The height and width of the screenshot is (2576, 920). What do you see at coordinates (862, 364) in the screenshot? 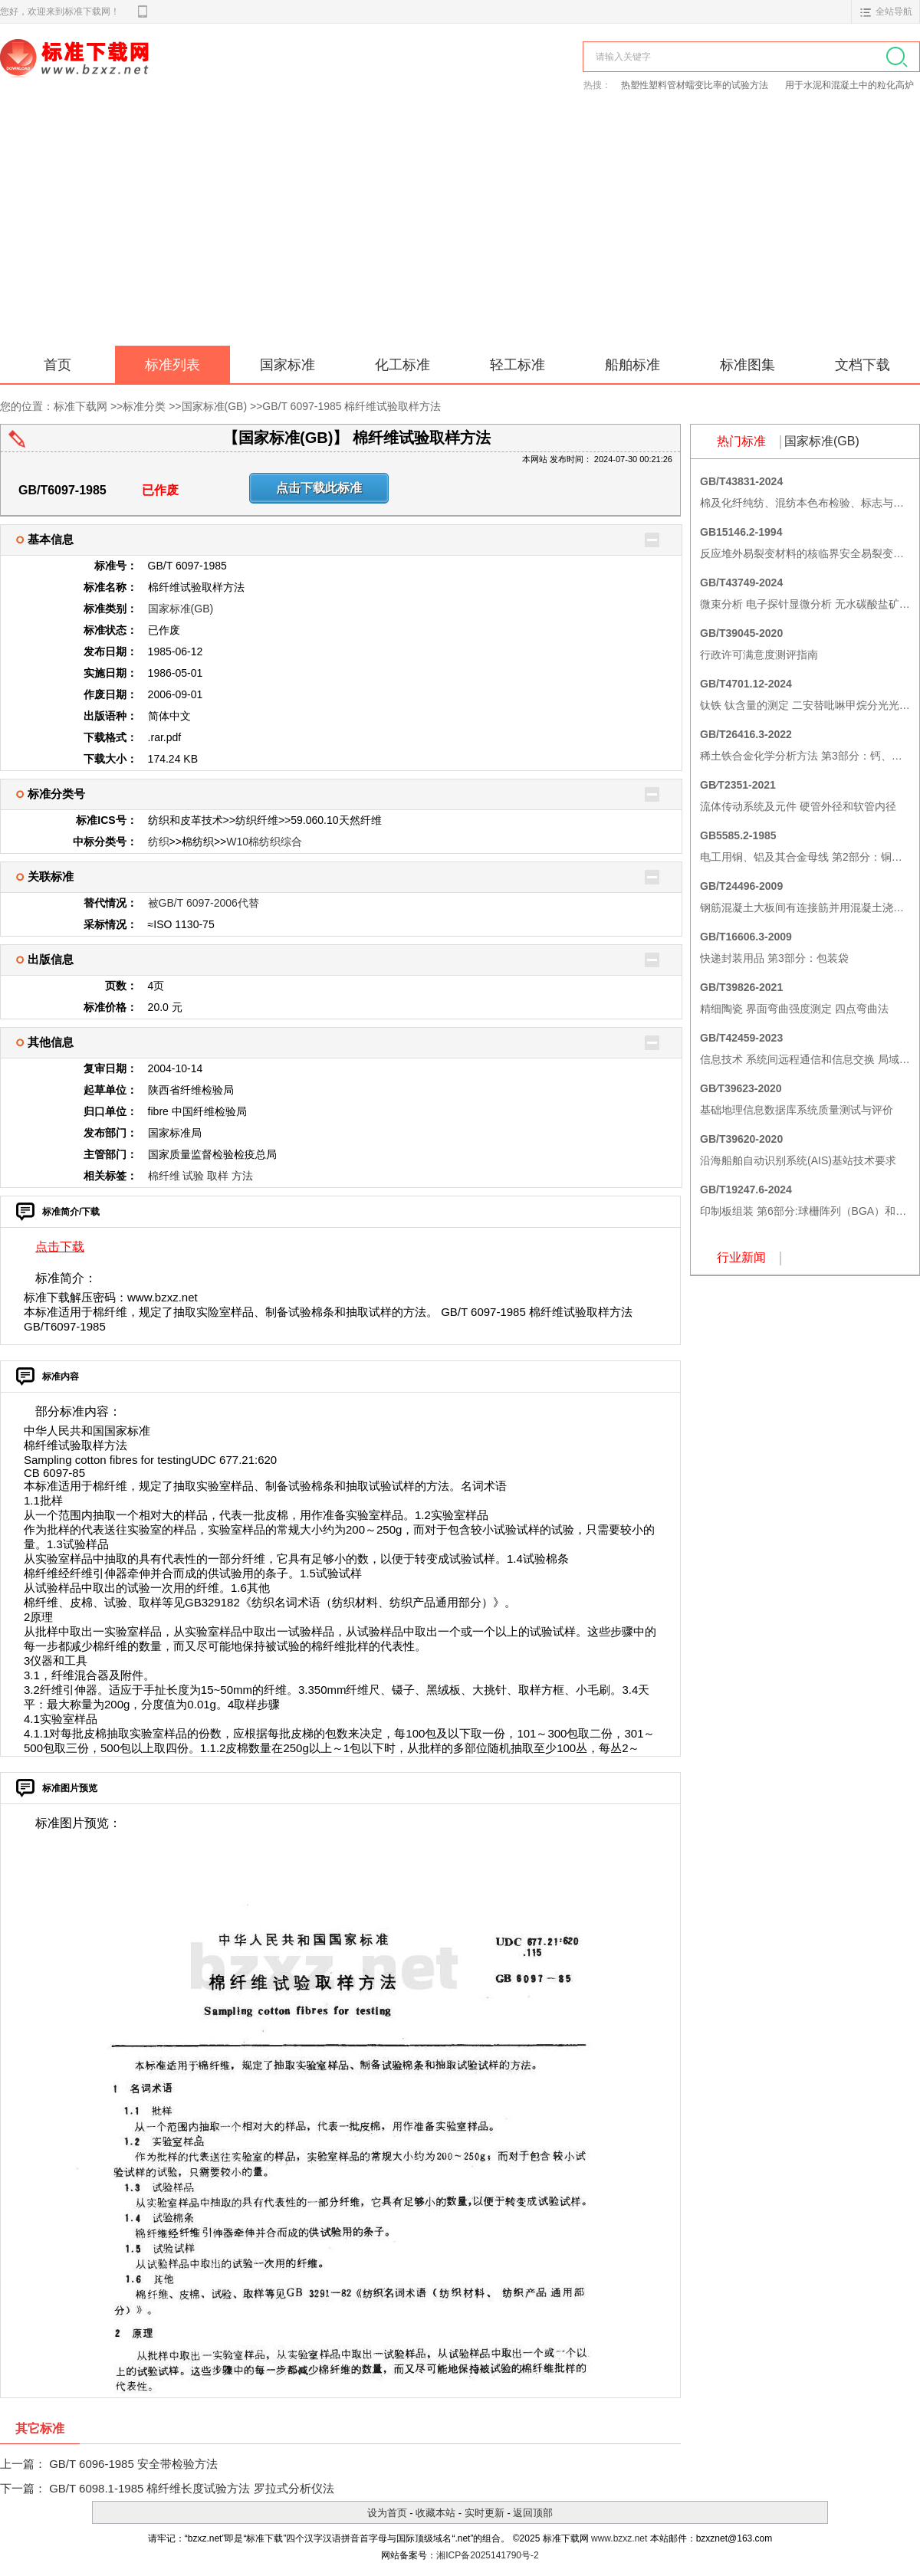
I see `文档下载` at bounding box center [862, 364].